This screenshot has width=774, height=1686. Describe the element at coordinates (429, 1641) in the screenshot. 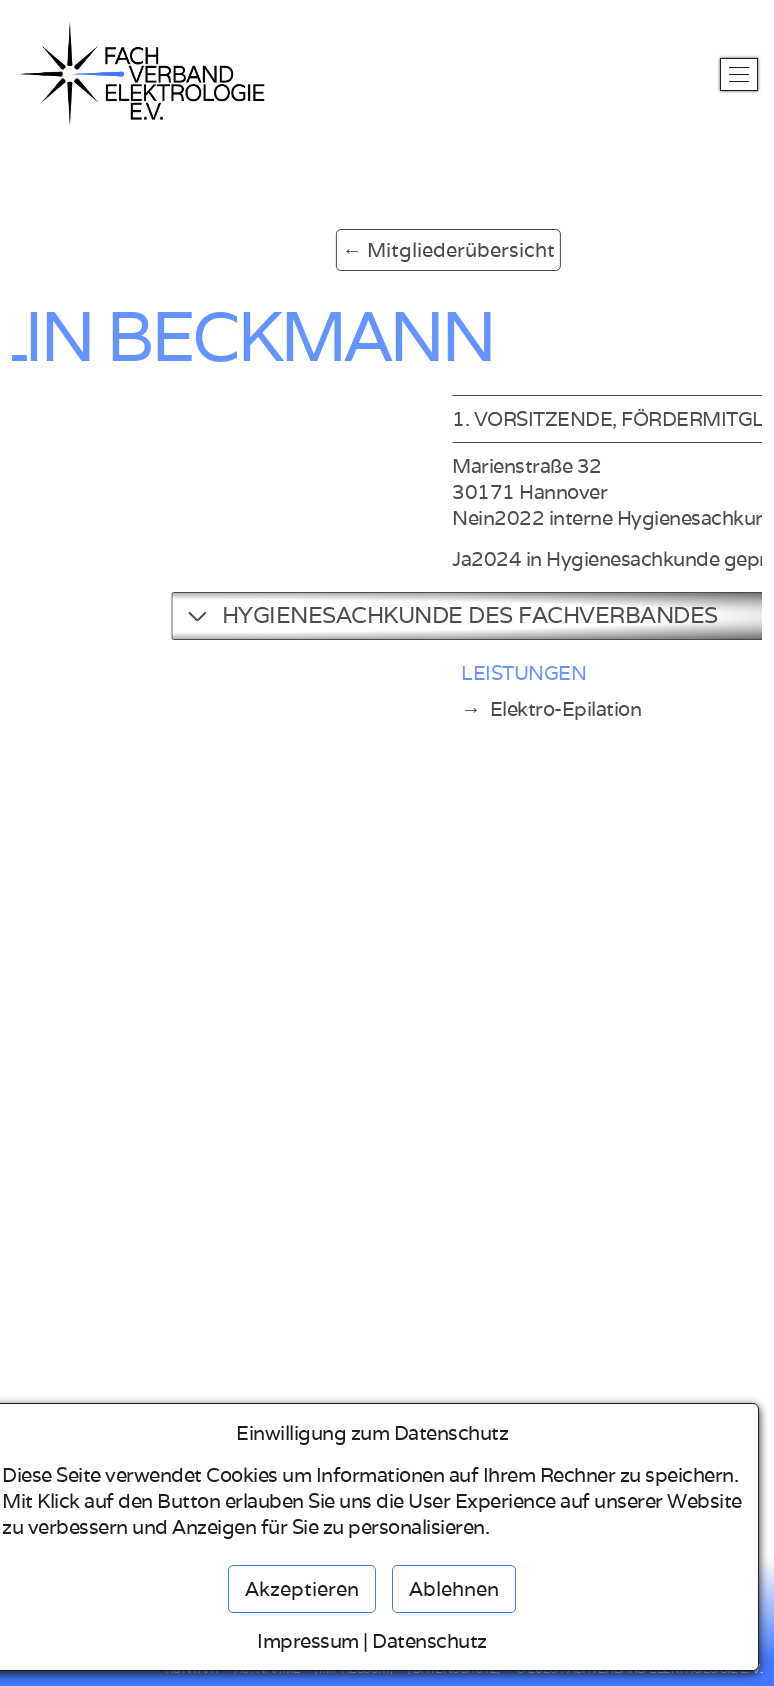

I see `Datenschutz` at that location.